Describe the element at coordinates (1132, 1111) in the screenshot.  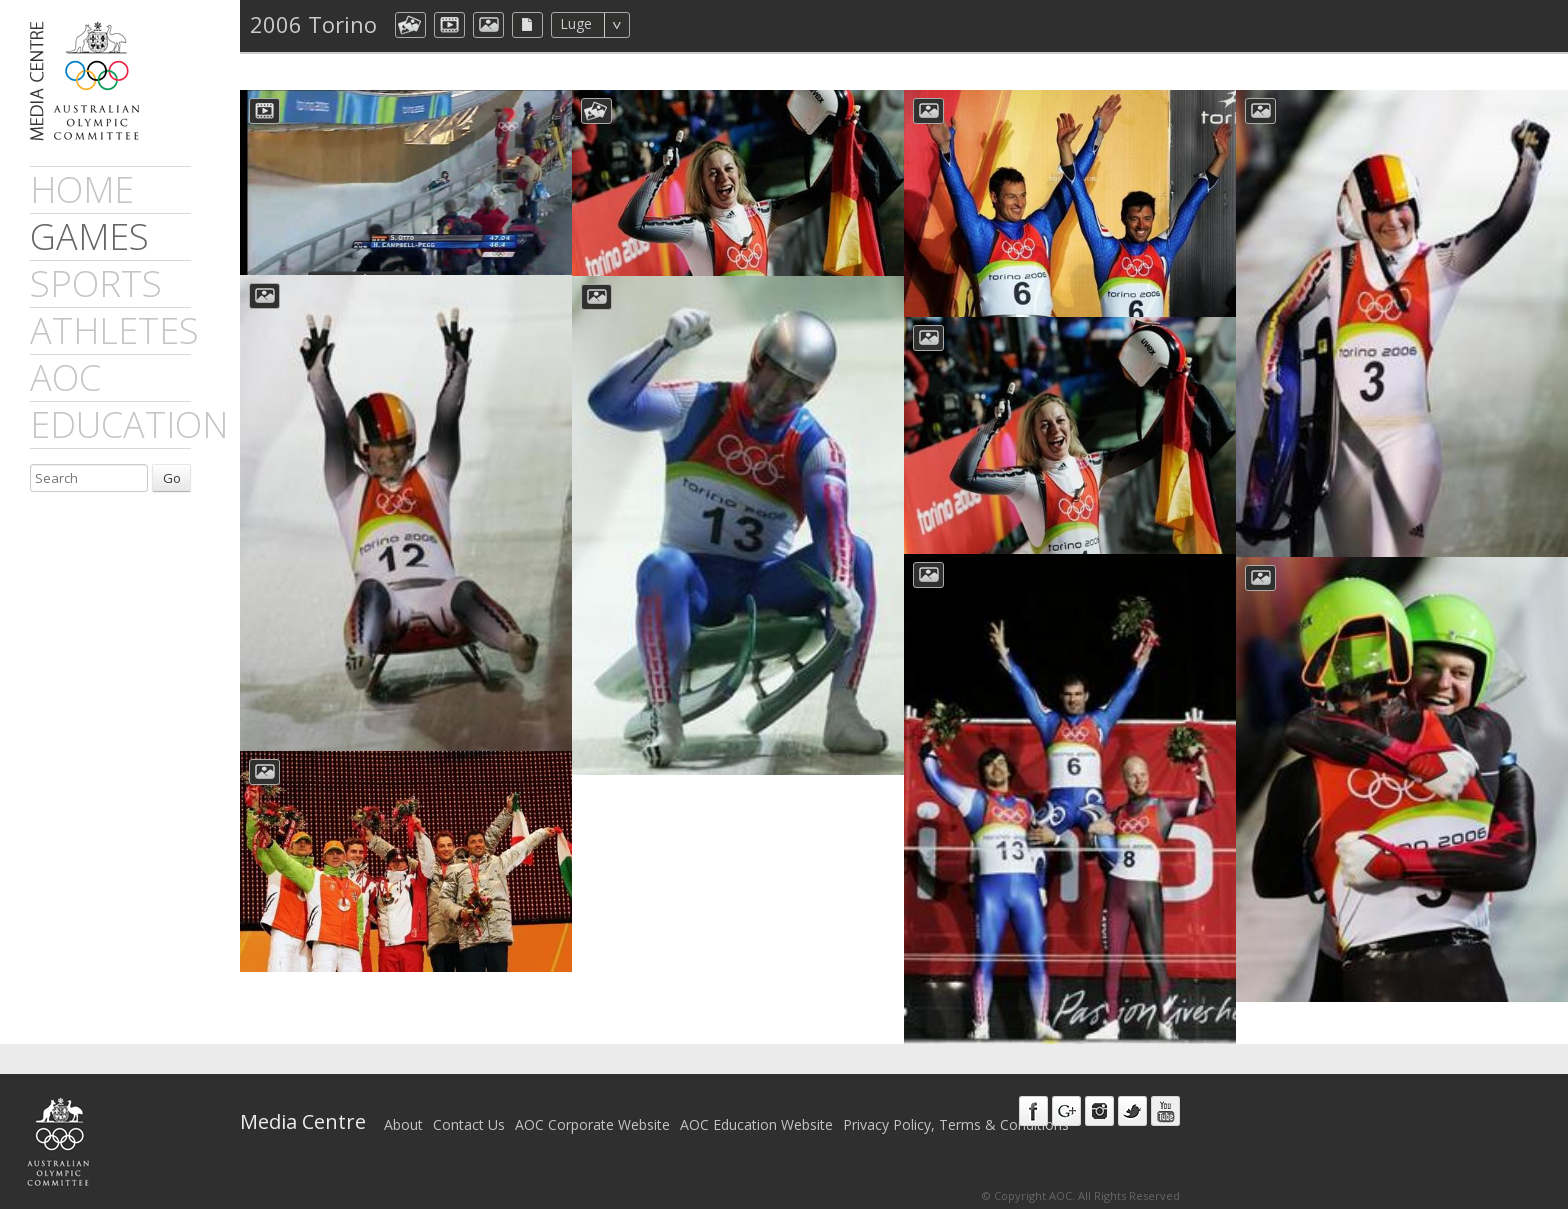
I see `Twitter` at that location.